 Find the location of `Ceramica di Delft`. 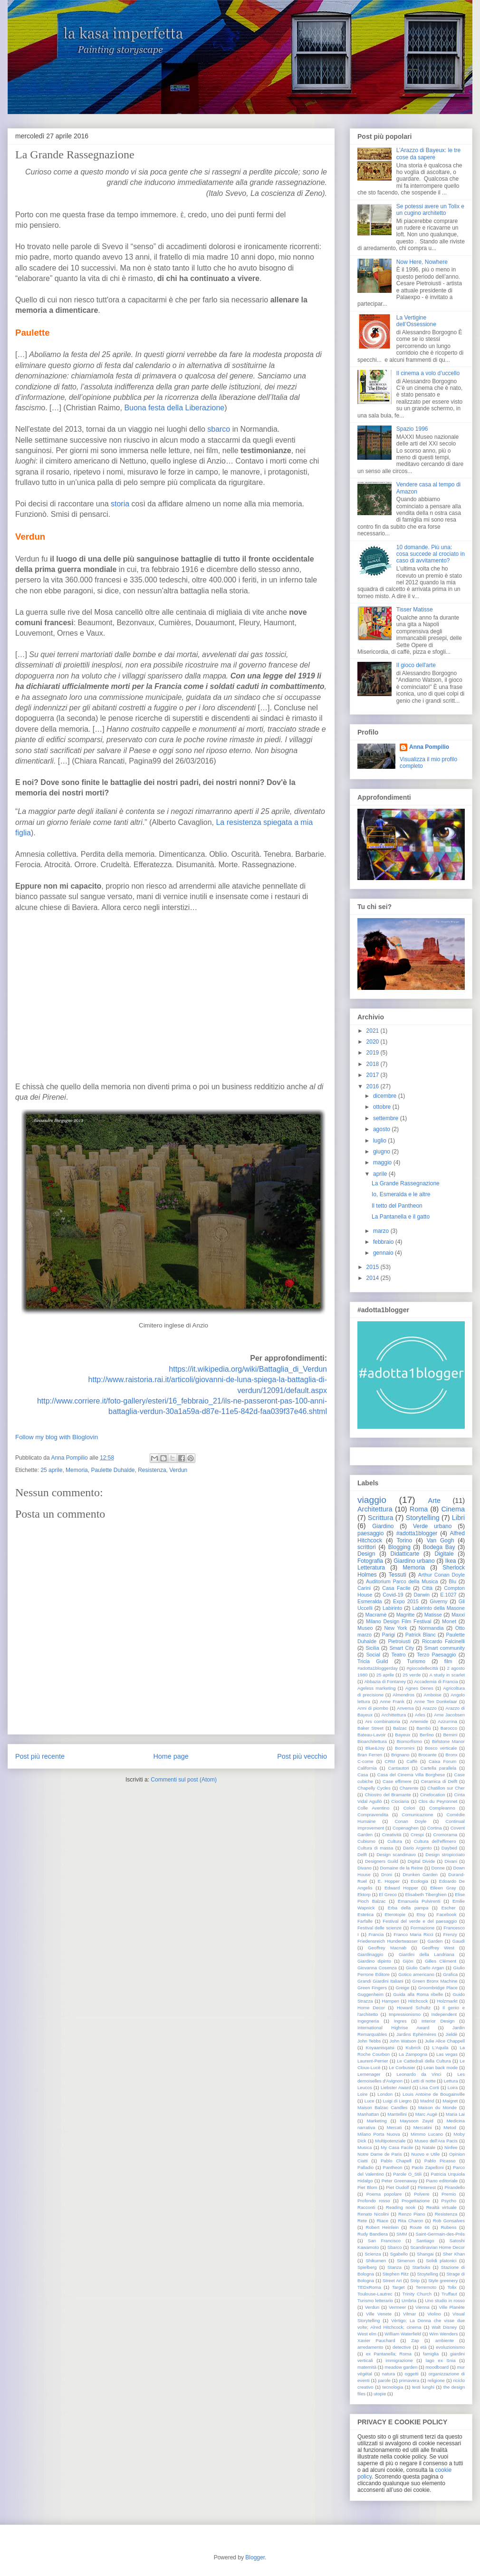

Ceramica di Delft is located at coordinates (439, 1781).